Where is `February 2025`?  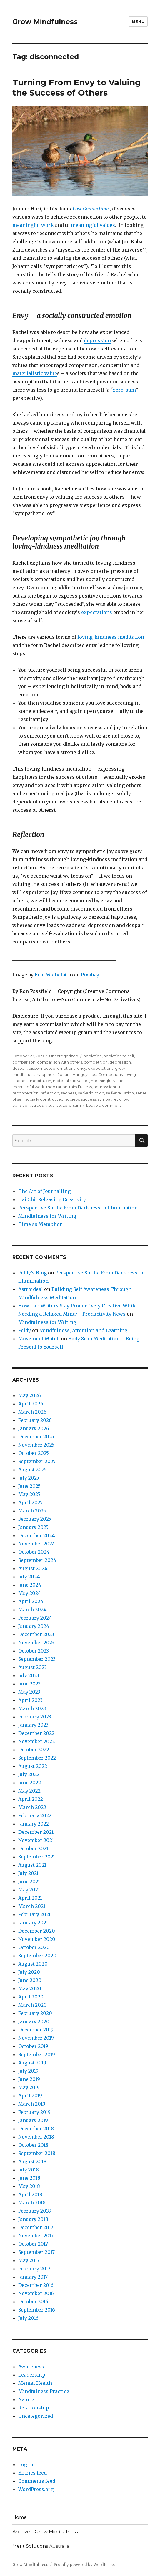
February 2025 is located at coordinates (34, 1519).